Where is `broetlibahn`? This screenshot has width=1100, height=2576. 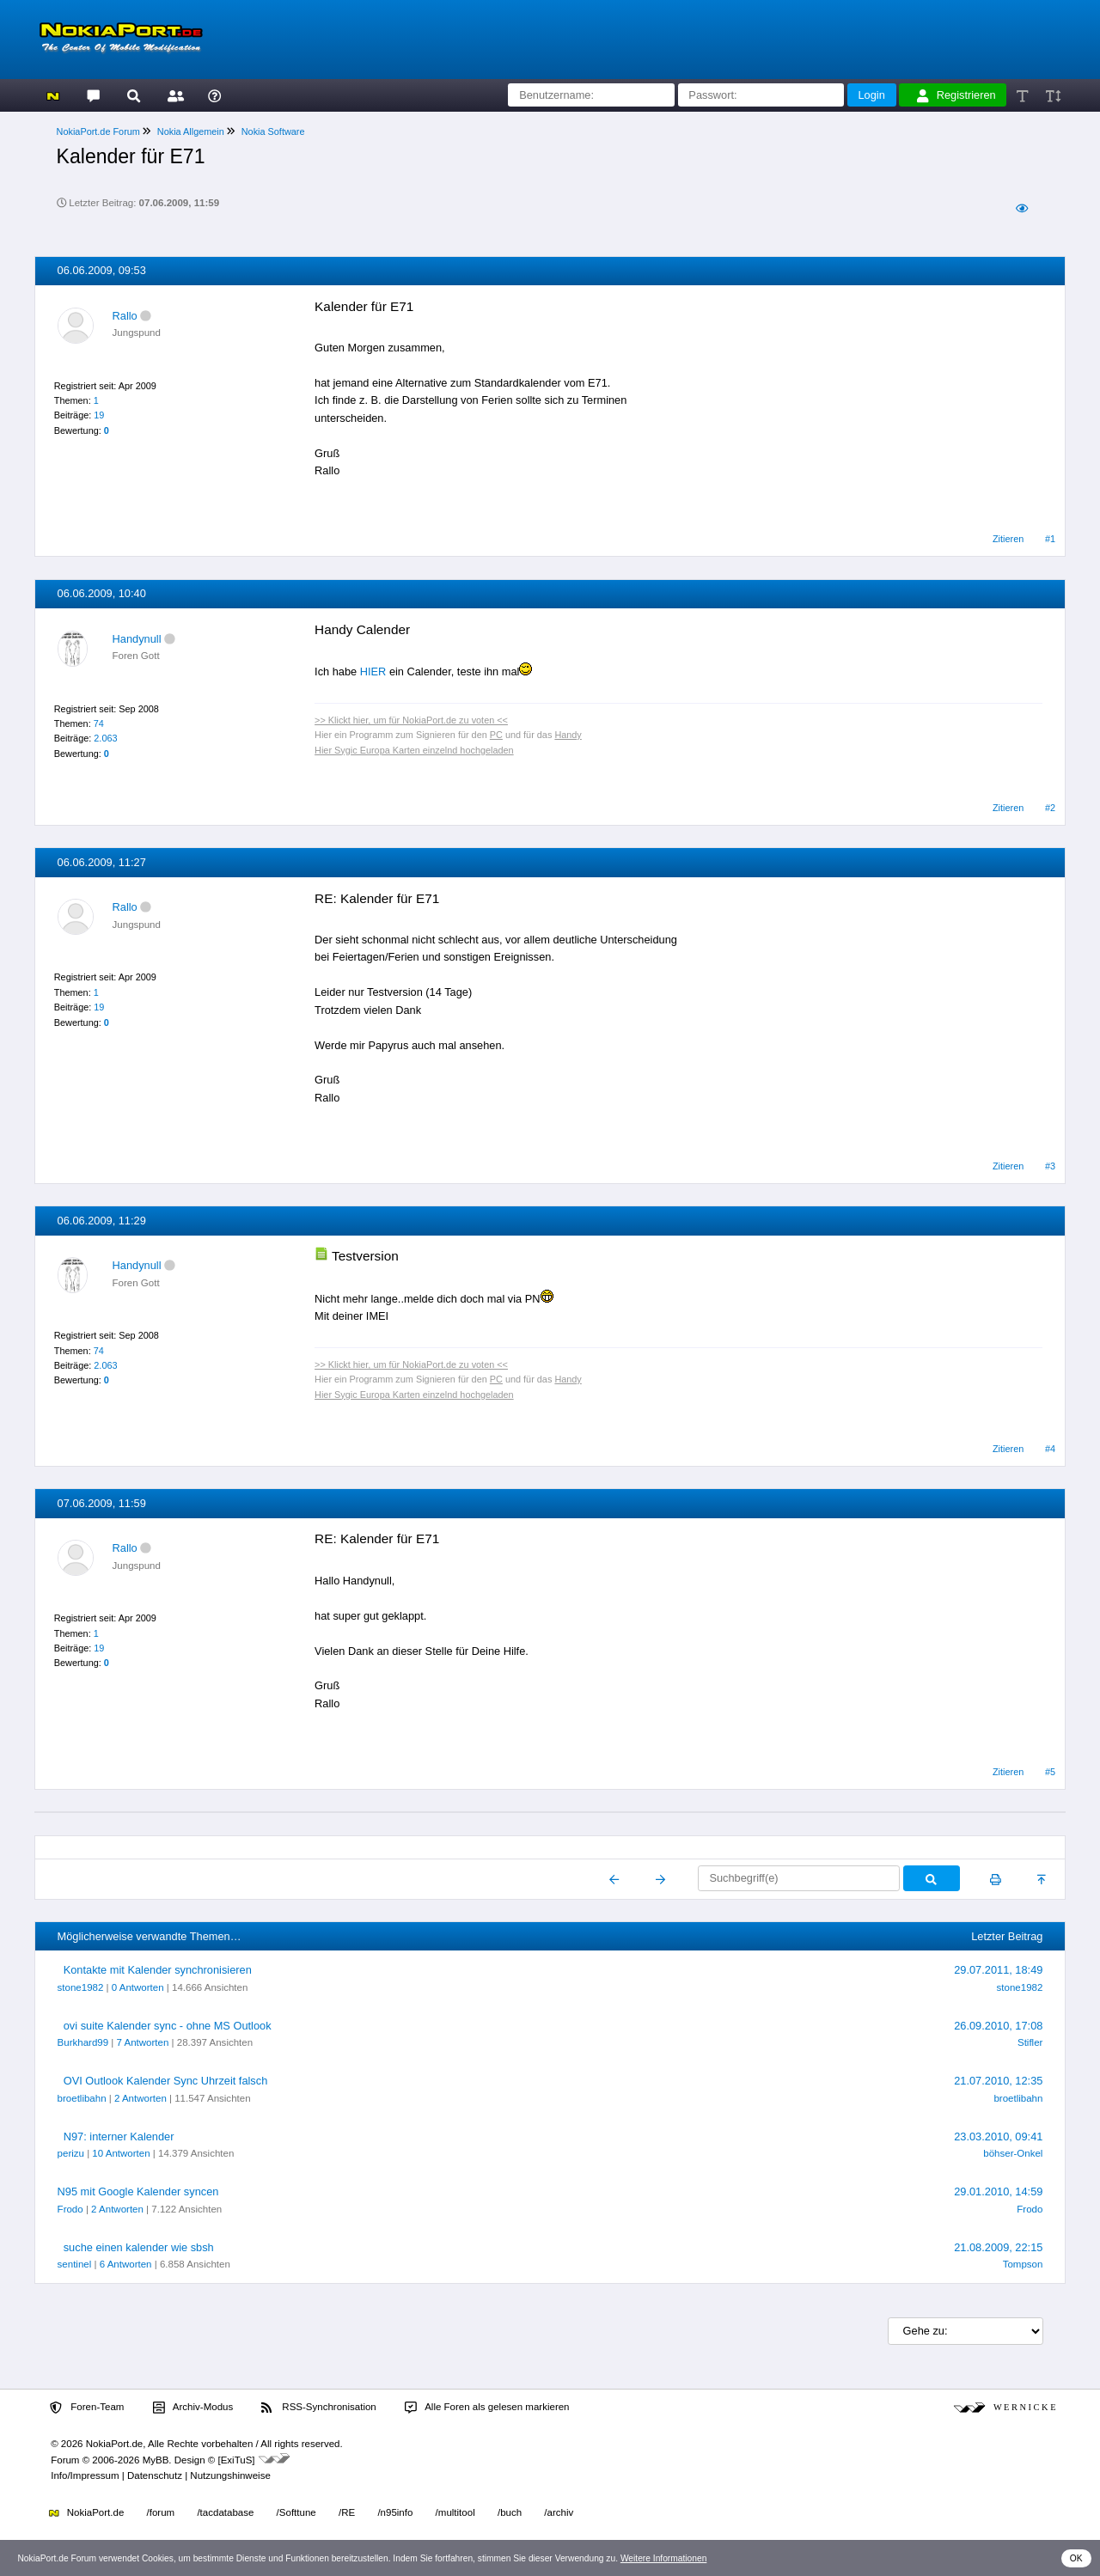
broetlibahn is located at coordinates (82, 2098).